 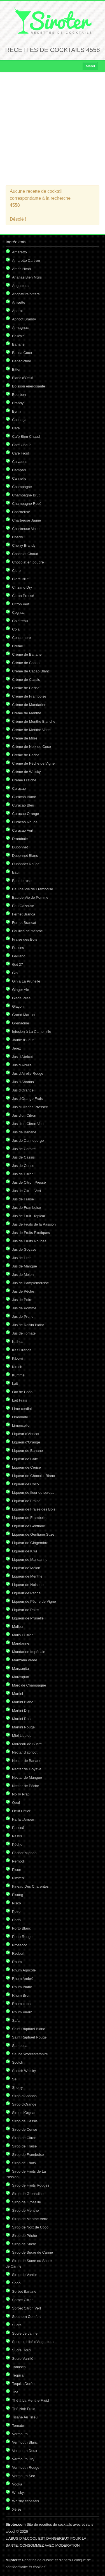 What do you see at coordinates (23, 914) in the screenshot?
I see `Fernet Branca` at bounding box center [23, 914].